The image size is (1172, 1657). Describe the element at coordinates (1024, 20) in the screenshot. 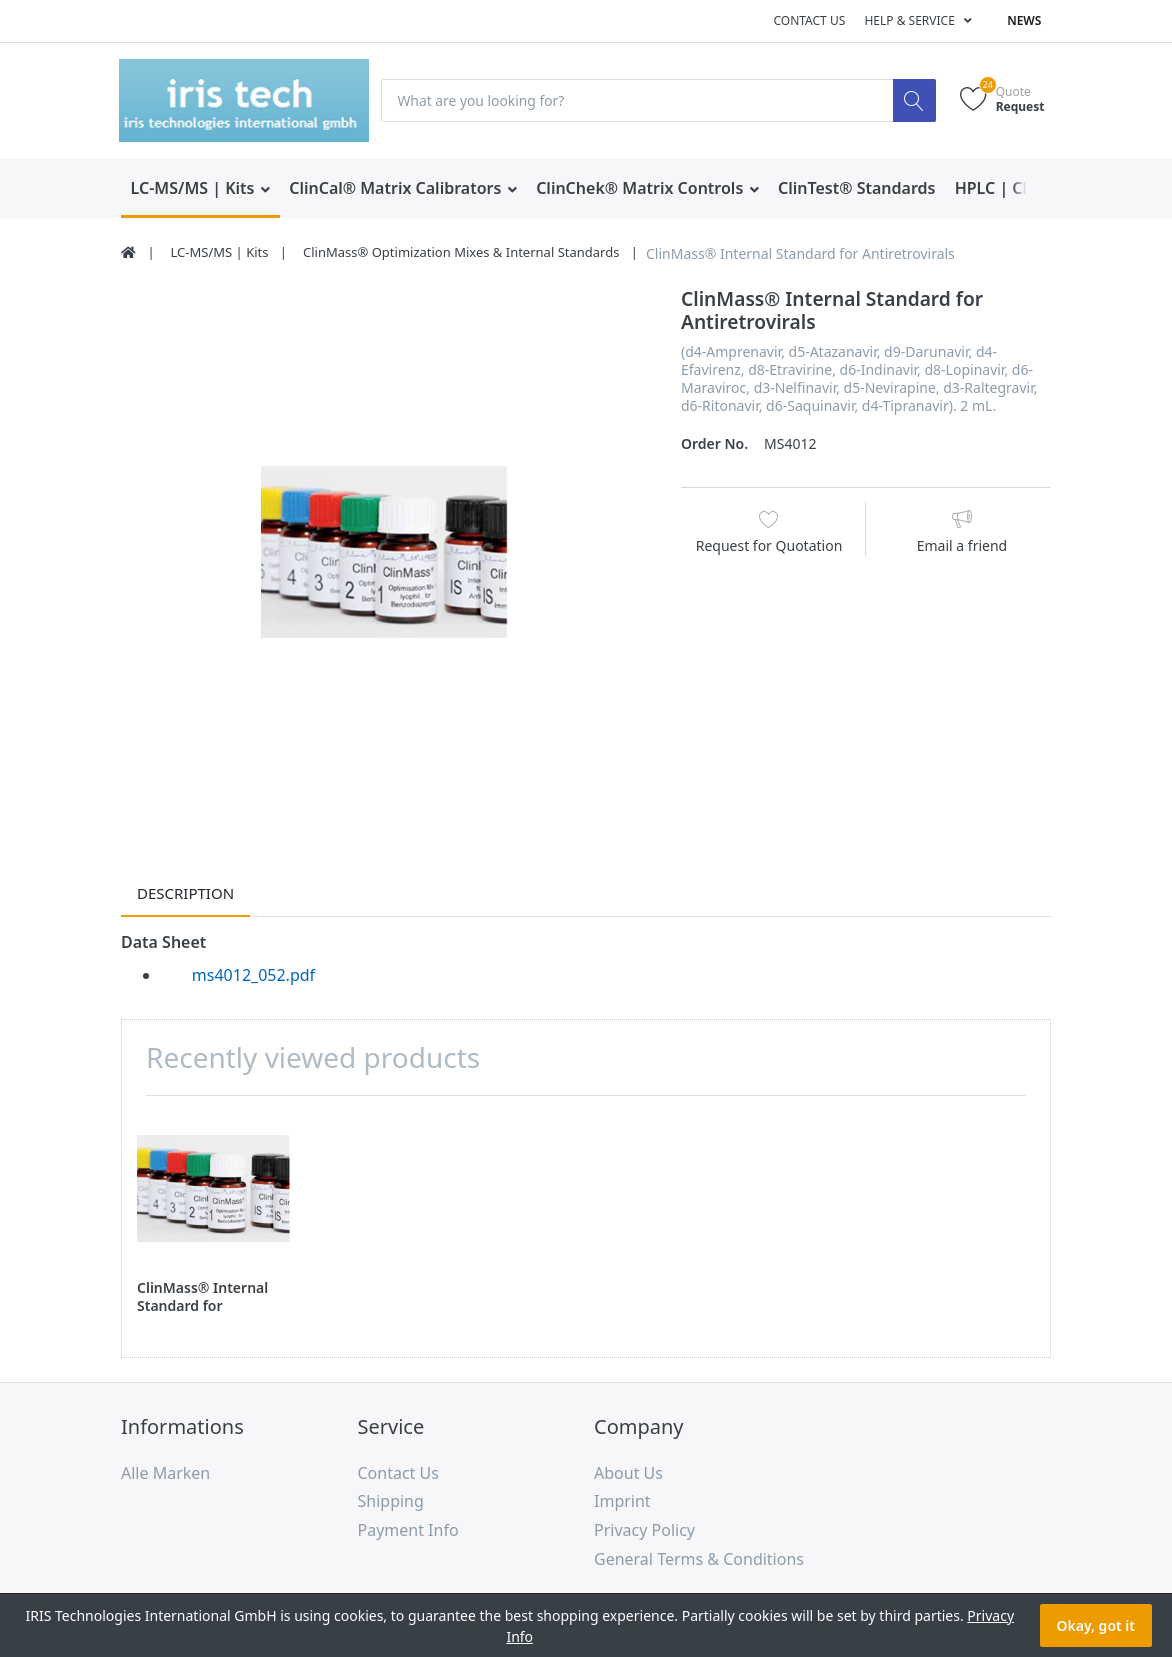

I see `News` at that location.